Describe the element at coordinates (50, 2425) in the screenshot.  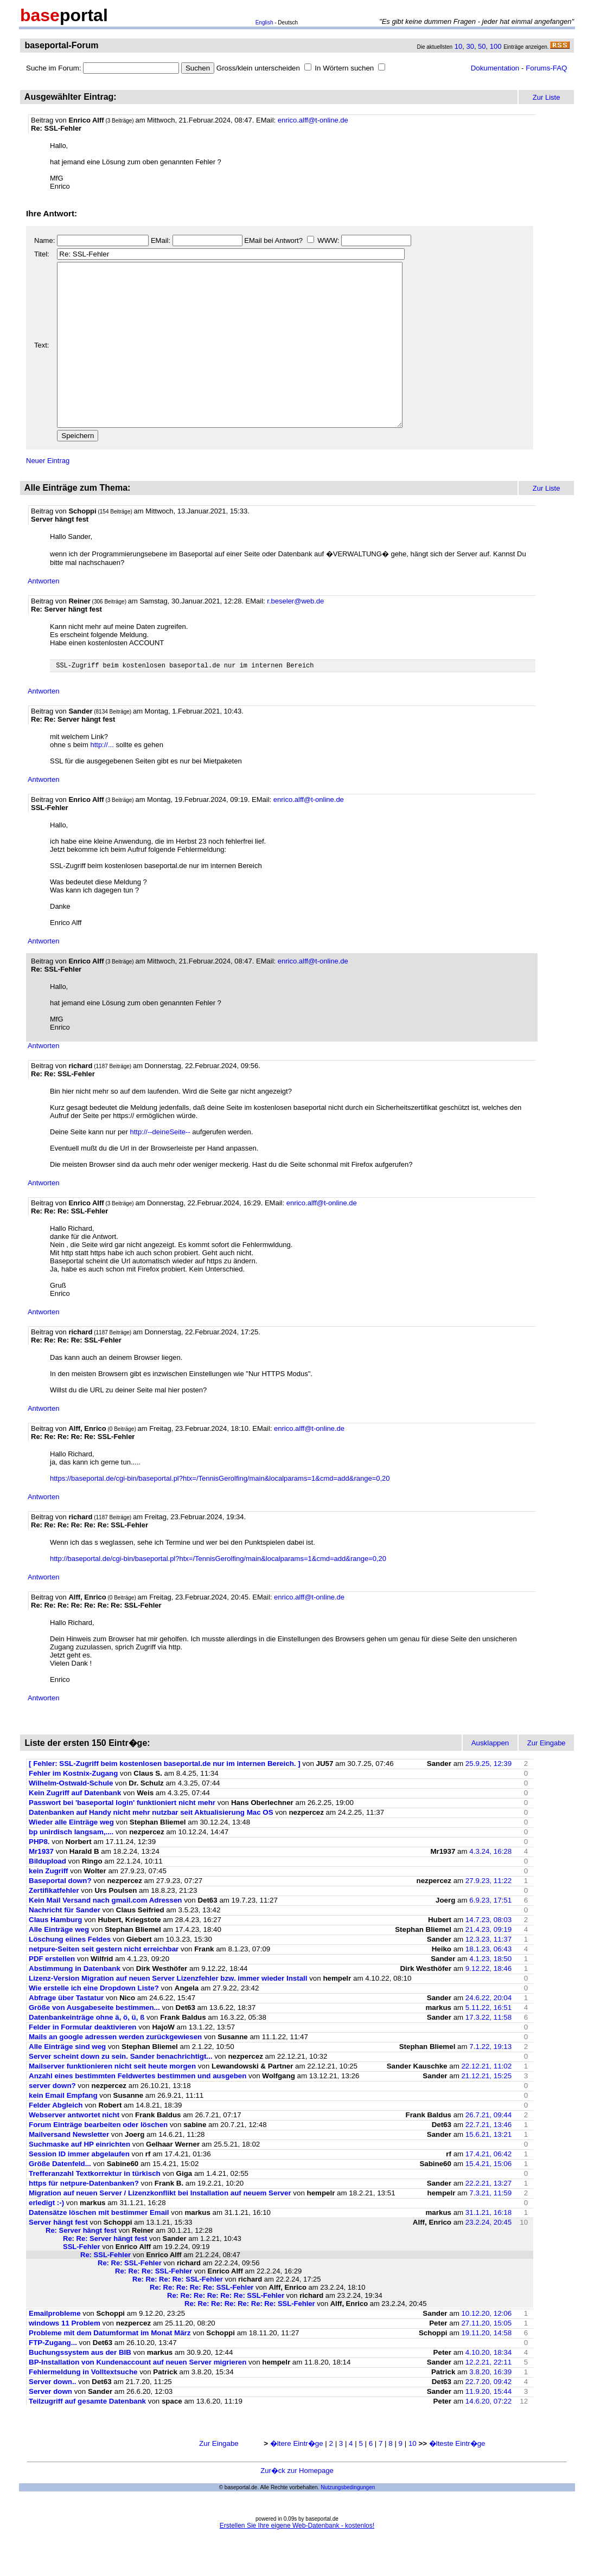
I see `Server down` at that location.